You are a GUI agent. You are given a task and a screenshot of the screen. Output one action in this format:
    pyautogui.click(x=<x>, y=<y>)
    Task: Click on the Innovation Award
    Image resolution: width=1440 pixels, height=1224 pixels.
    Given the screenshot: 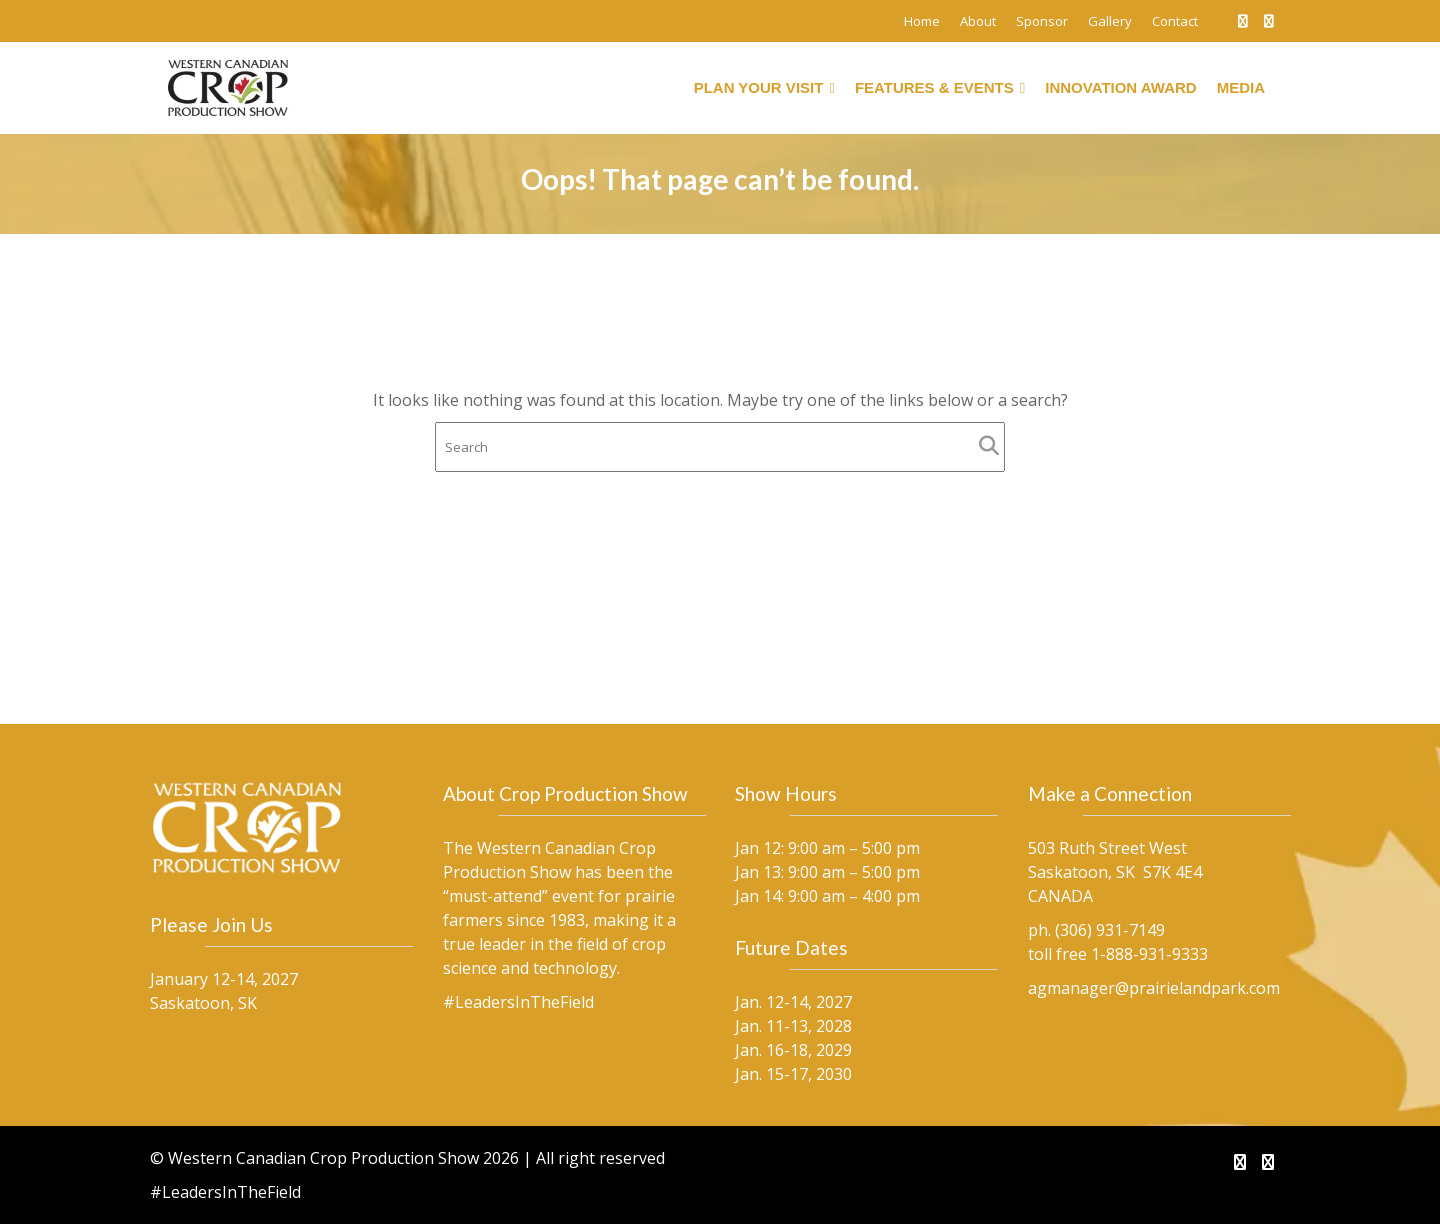 What is the action you would take?
    pyautogui.click(x=1120, y=87)
    